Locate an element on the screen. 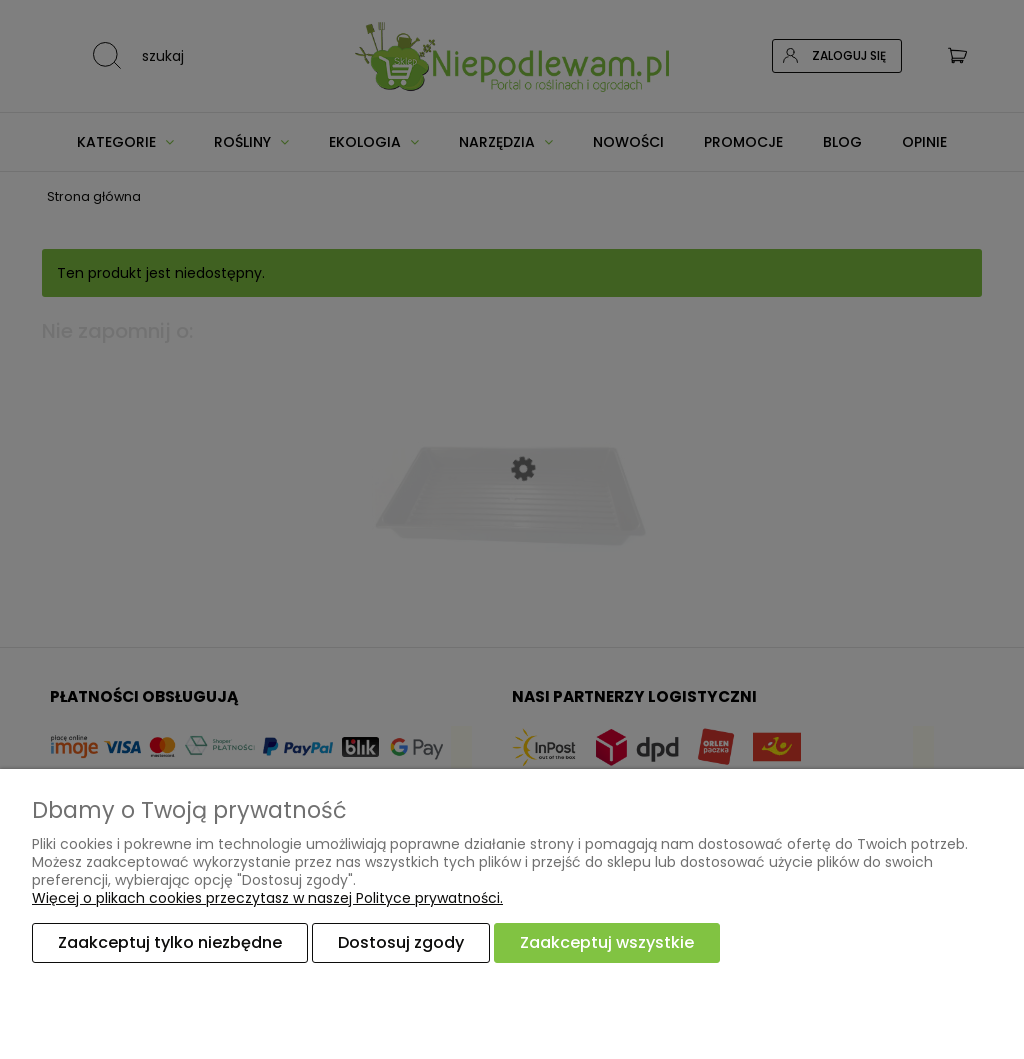 The width and height of the screenshot is (1024, 1059). Zaakceptuj tylko niezbędne is located at coordinates (170, 942).